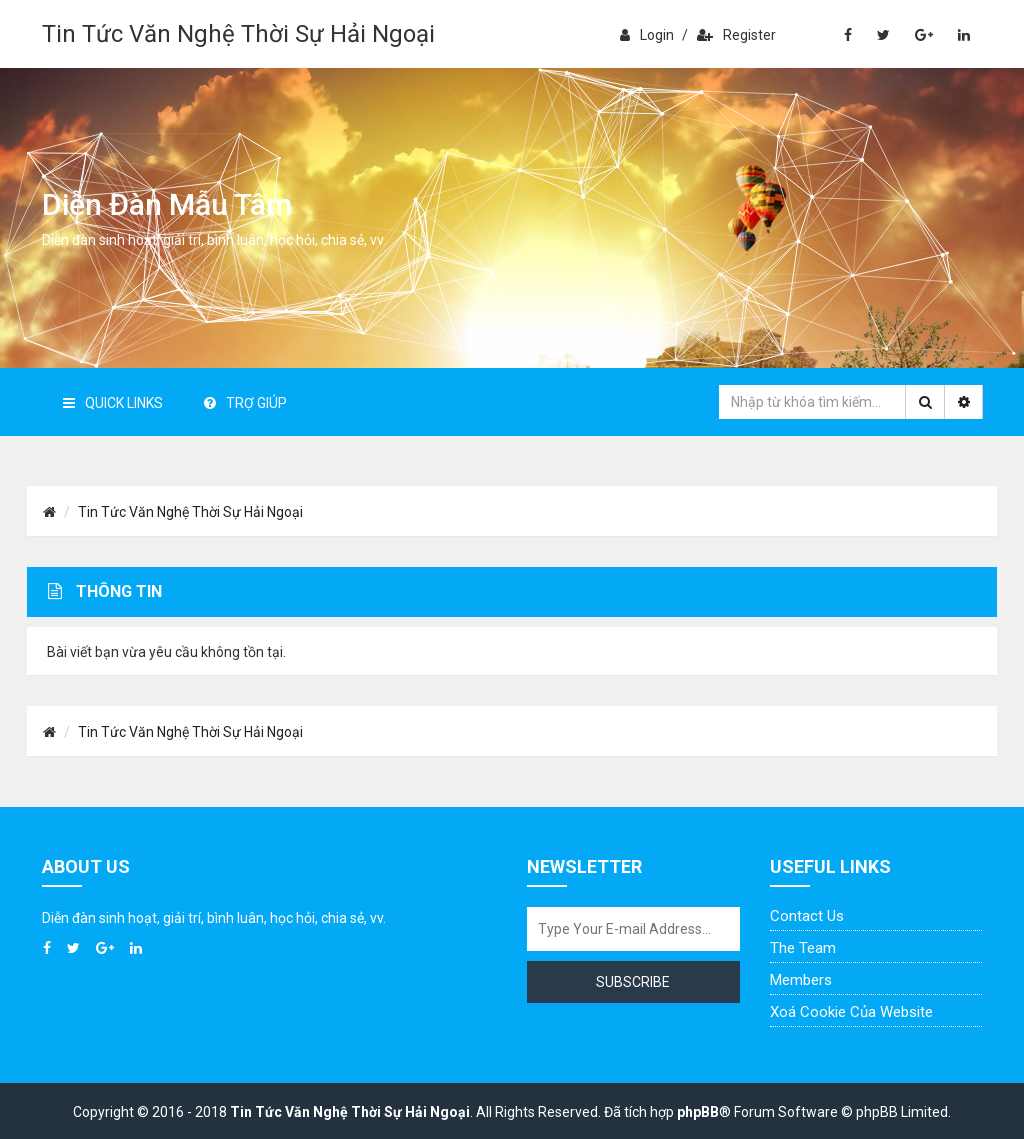  I want to click on Subscribe, so click(633, 982).